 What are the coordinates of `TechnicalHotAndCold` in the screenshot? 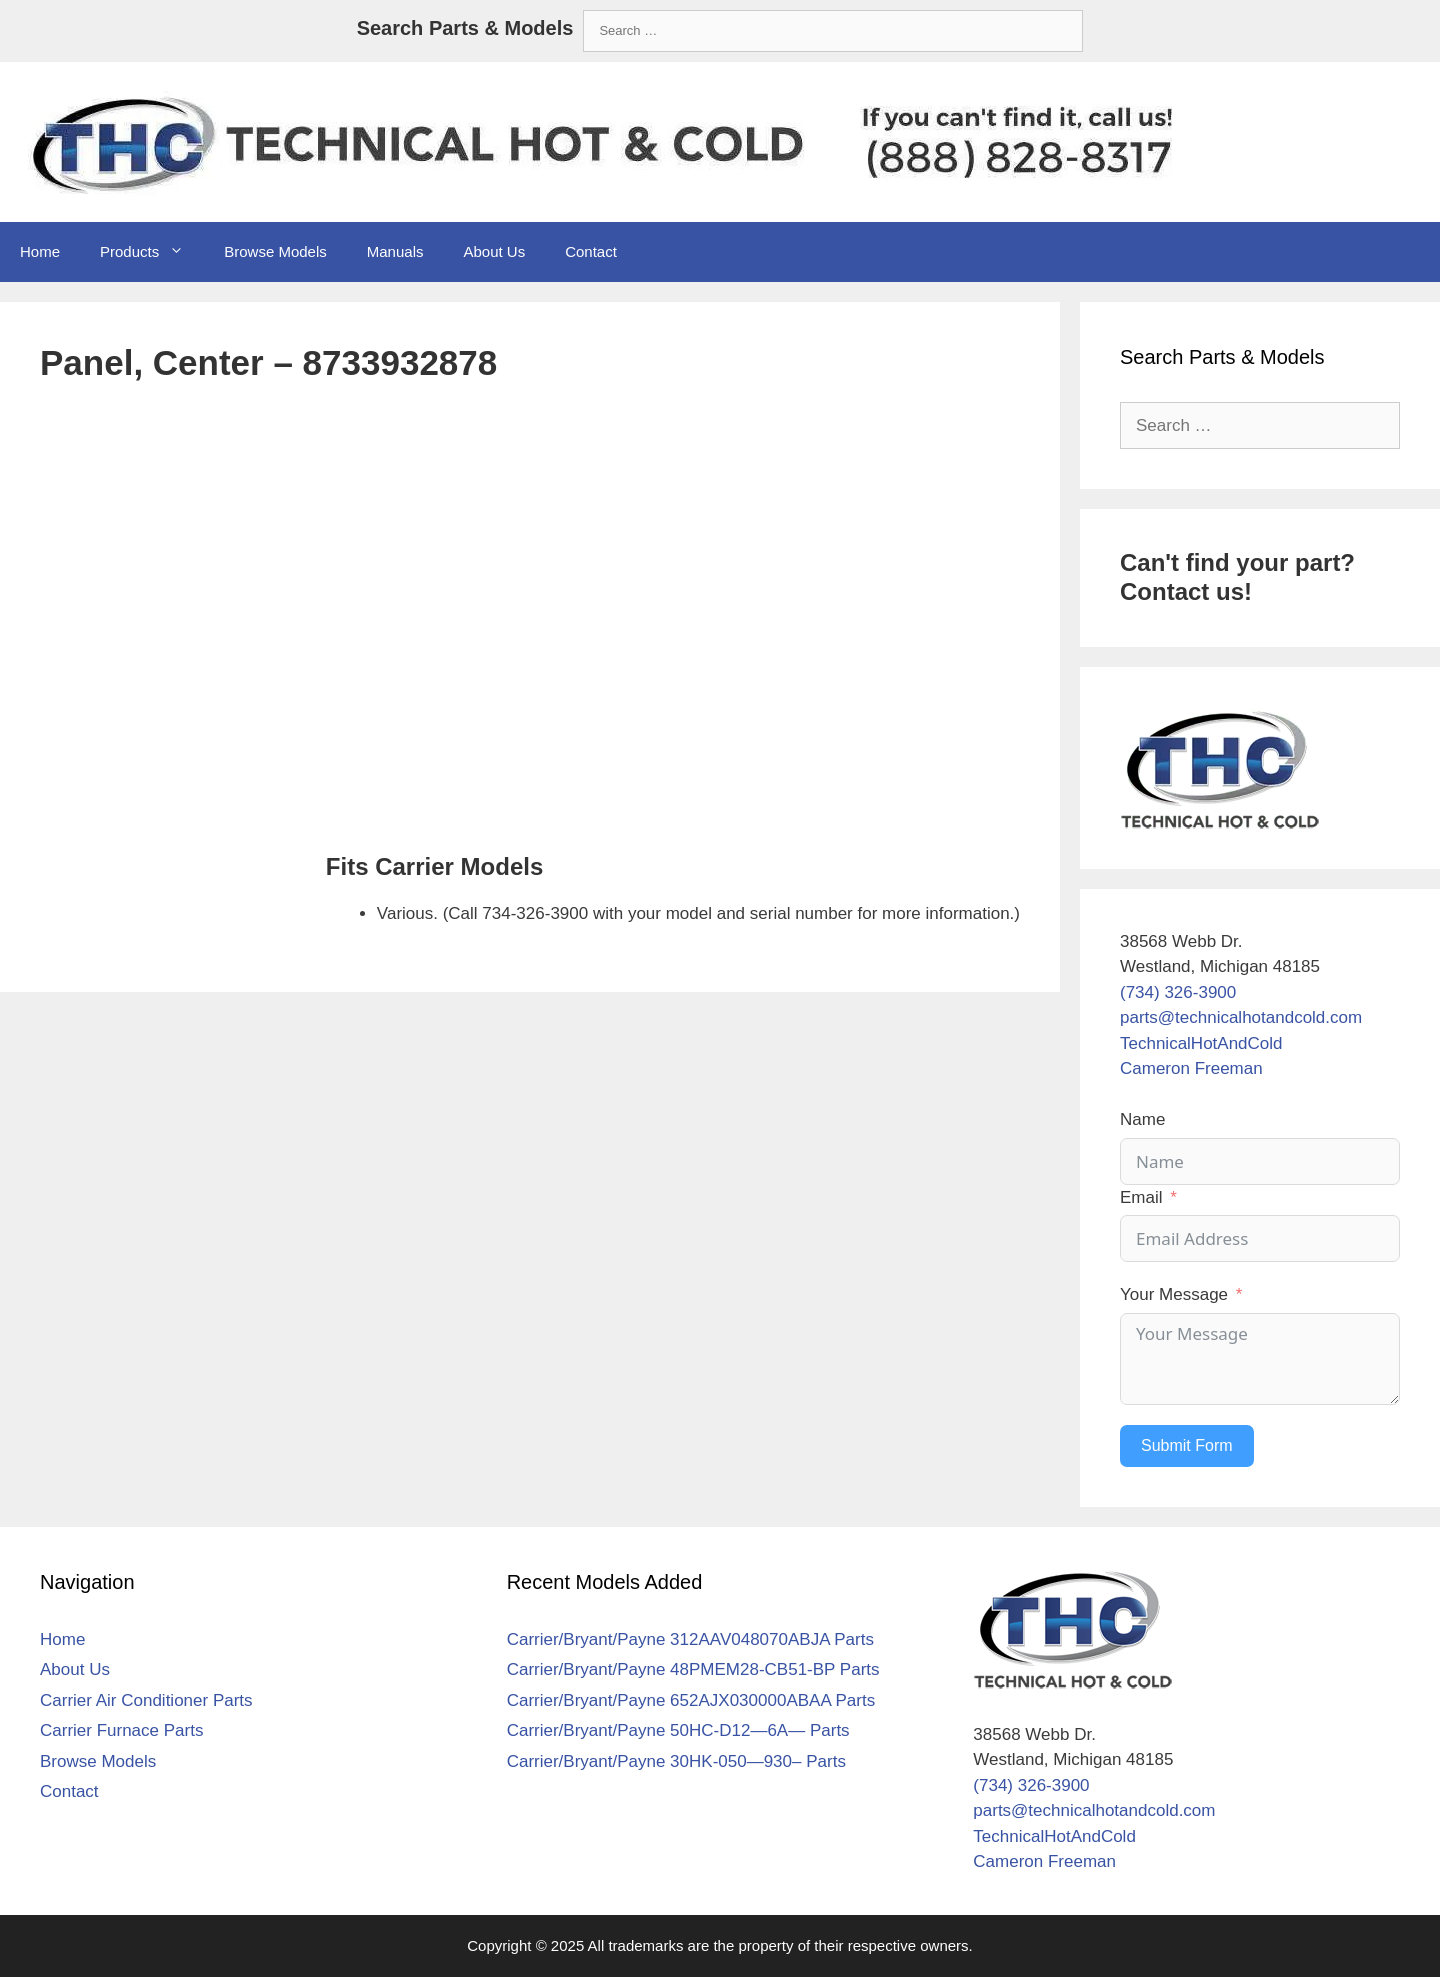 It's located at (1201, 1043).